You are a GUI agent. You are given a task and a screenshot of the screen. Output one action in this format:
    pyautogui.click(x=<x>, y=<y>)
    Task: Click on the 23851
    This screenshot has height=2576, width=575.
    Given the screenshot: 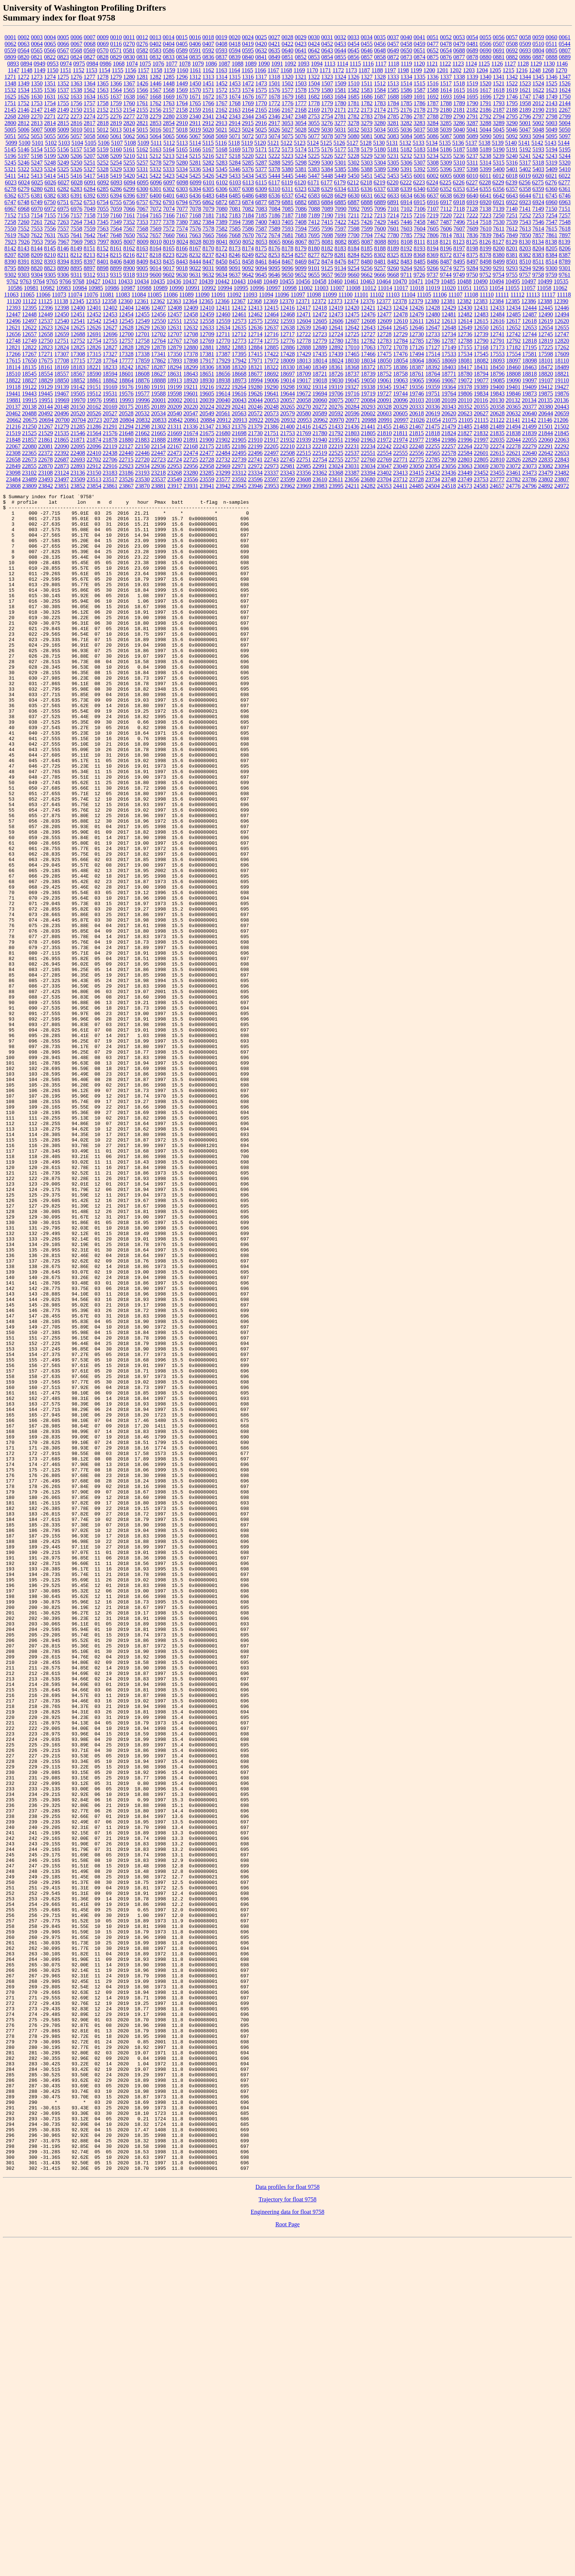 What is the action you would take?
    pyautogui.click(x=62, y=486)
    